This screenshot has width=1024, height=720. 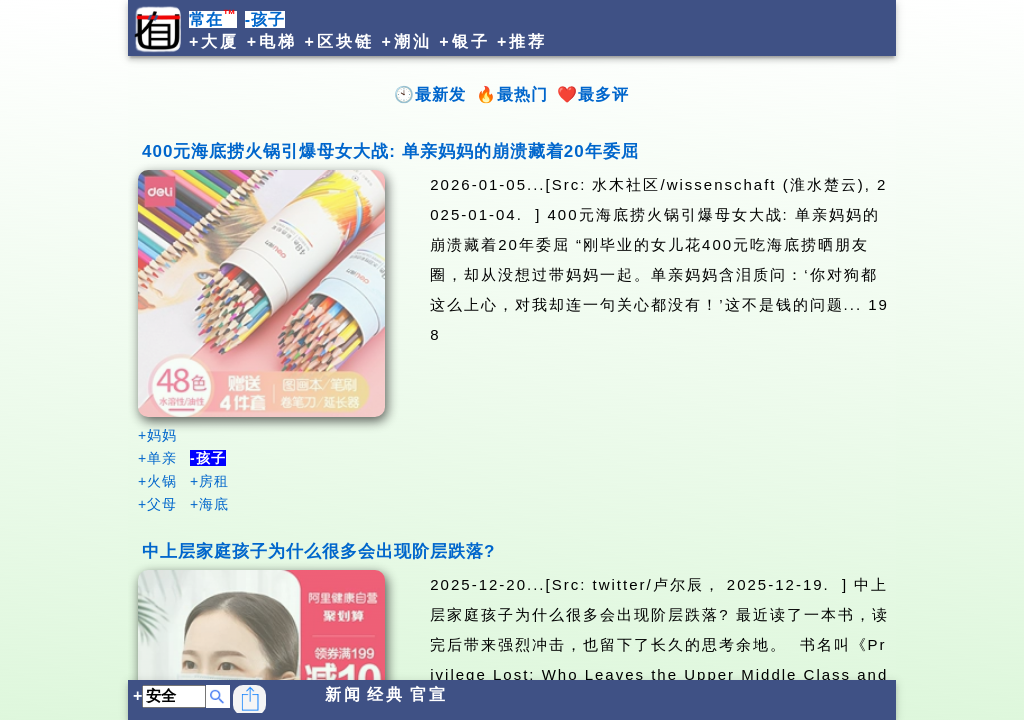 What do you see at coordinates (157, 504) in the screenshot?
I see `+父母` at bounding box center [157, 504].